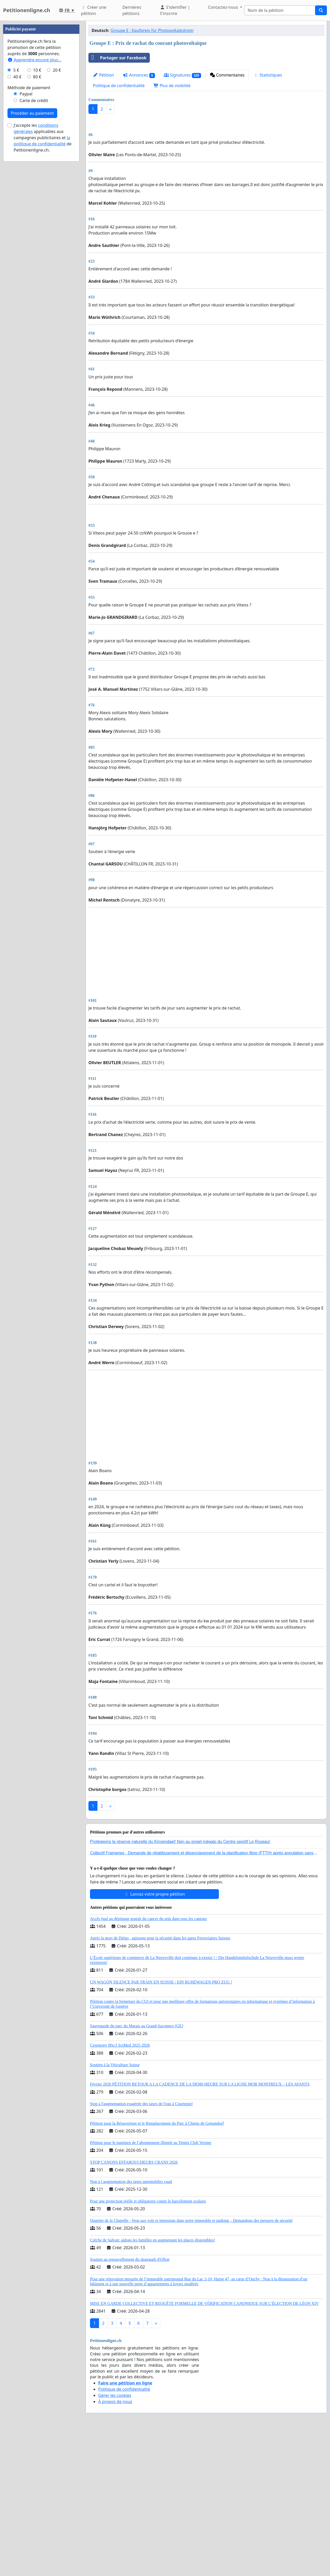 Image resolution: width=330 pixels, height=2576 pixels. I want to click on S'identifier | S'inscrire, so click(175, 10).